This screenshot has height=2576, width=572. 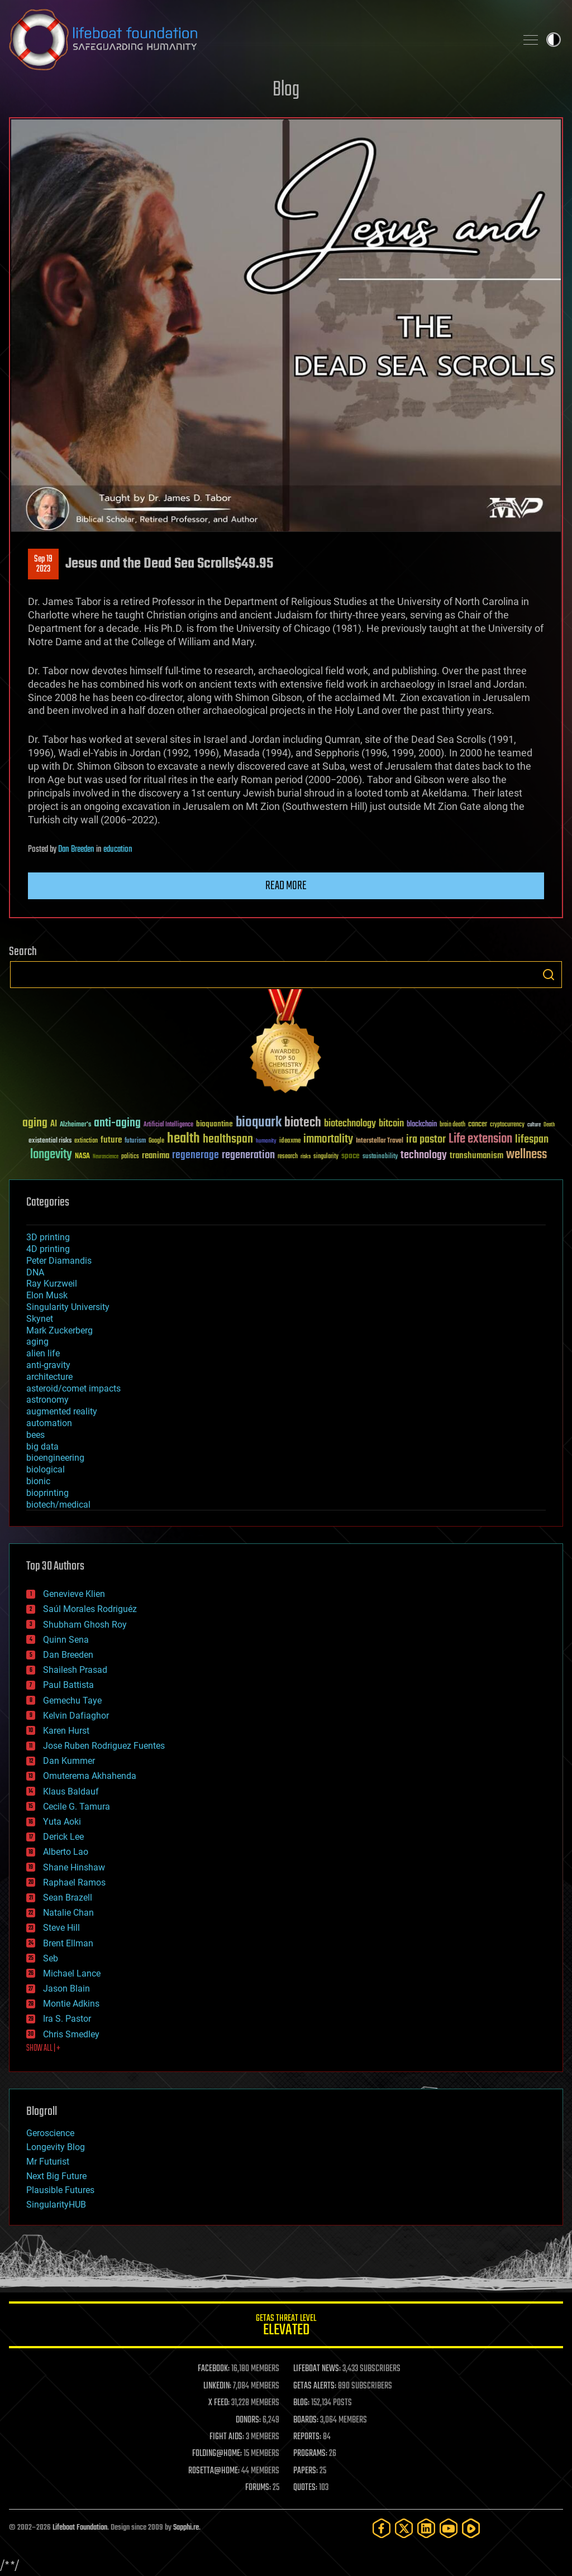 I want to click on astronomy, so click(x=47, y=1399).